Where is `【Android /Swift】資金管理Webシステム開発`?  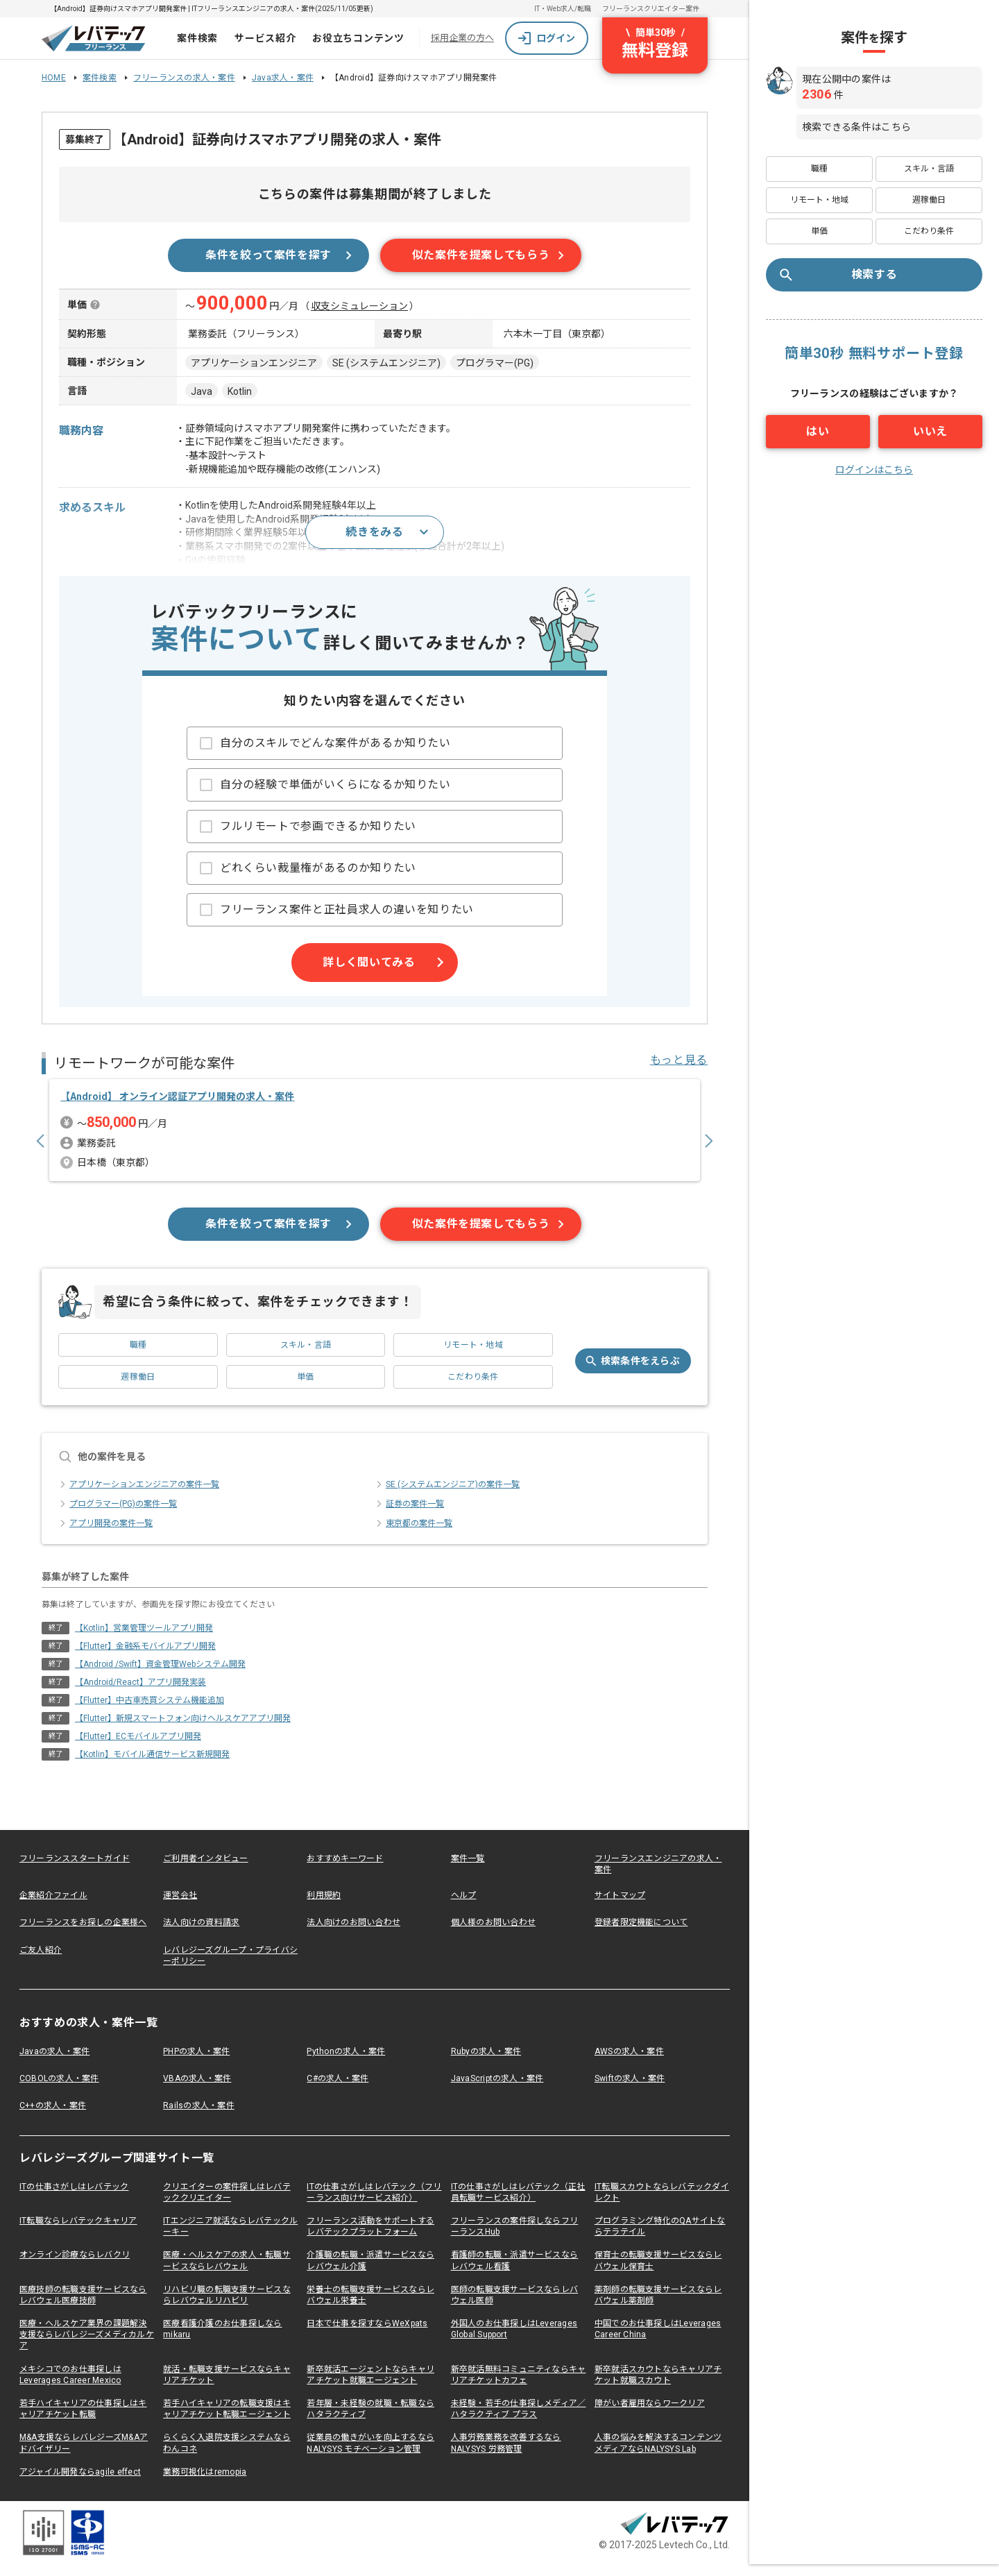
【Android /Swift】資金管理Webシステム開発 is located at coordinates (160, 1676).